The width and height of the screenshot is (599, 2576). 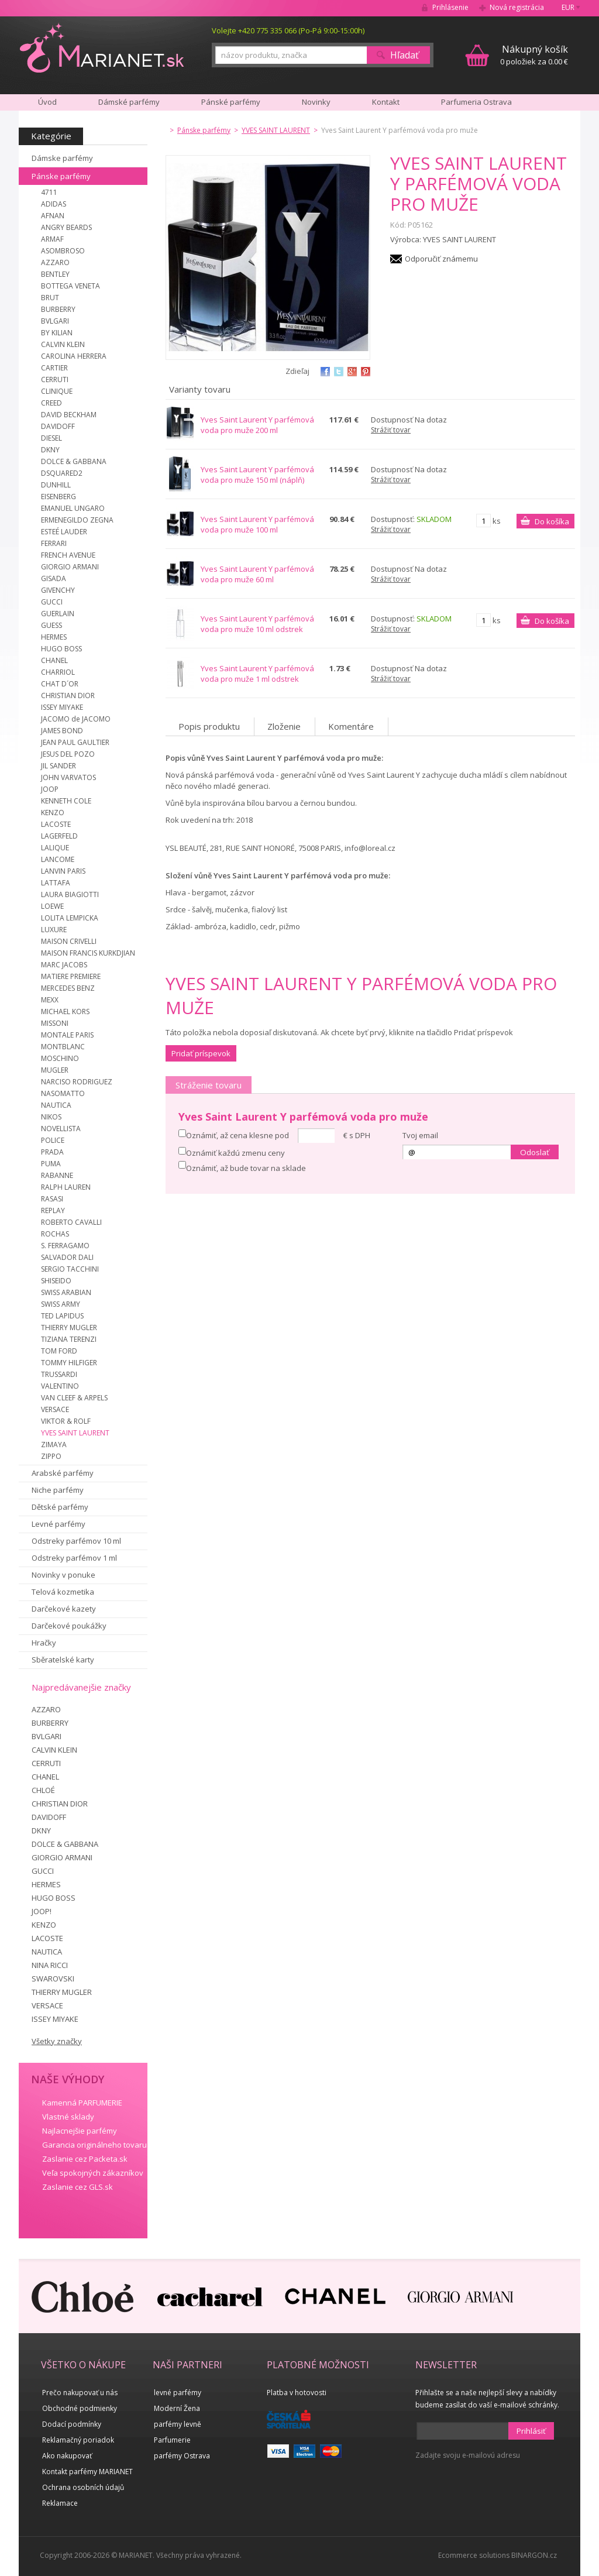 I want to click on DSQUARED2, so click(x=61, y=473).